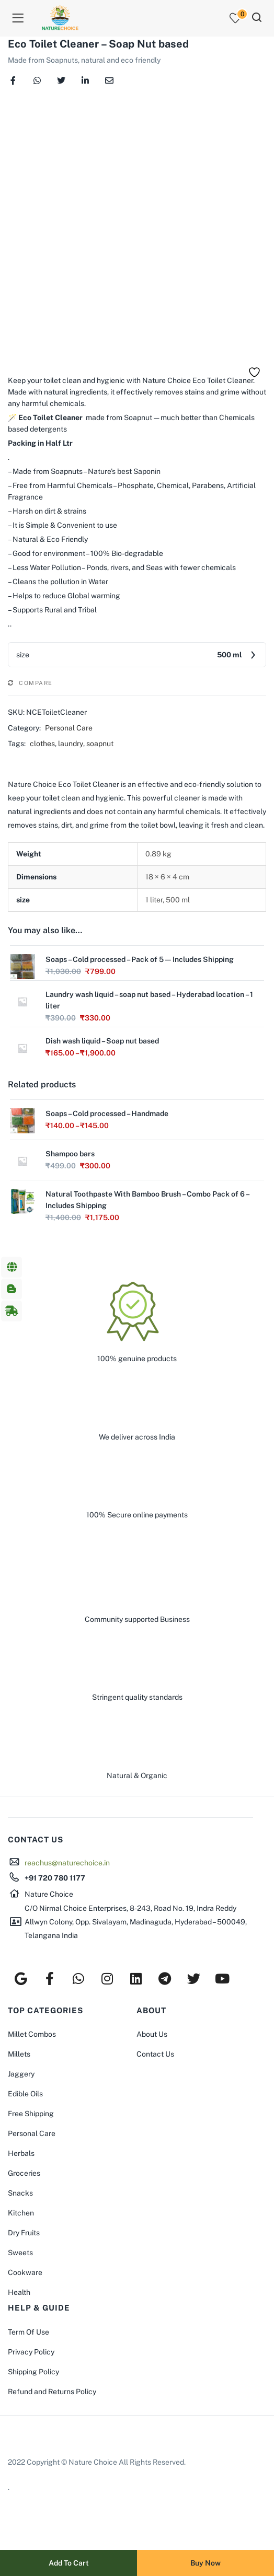  Describe the element at coordinates (24, 2173) in the screenshot. I see `Groceries` at that location.